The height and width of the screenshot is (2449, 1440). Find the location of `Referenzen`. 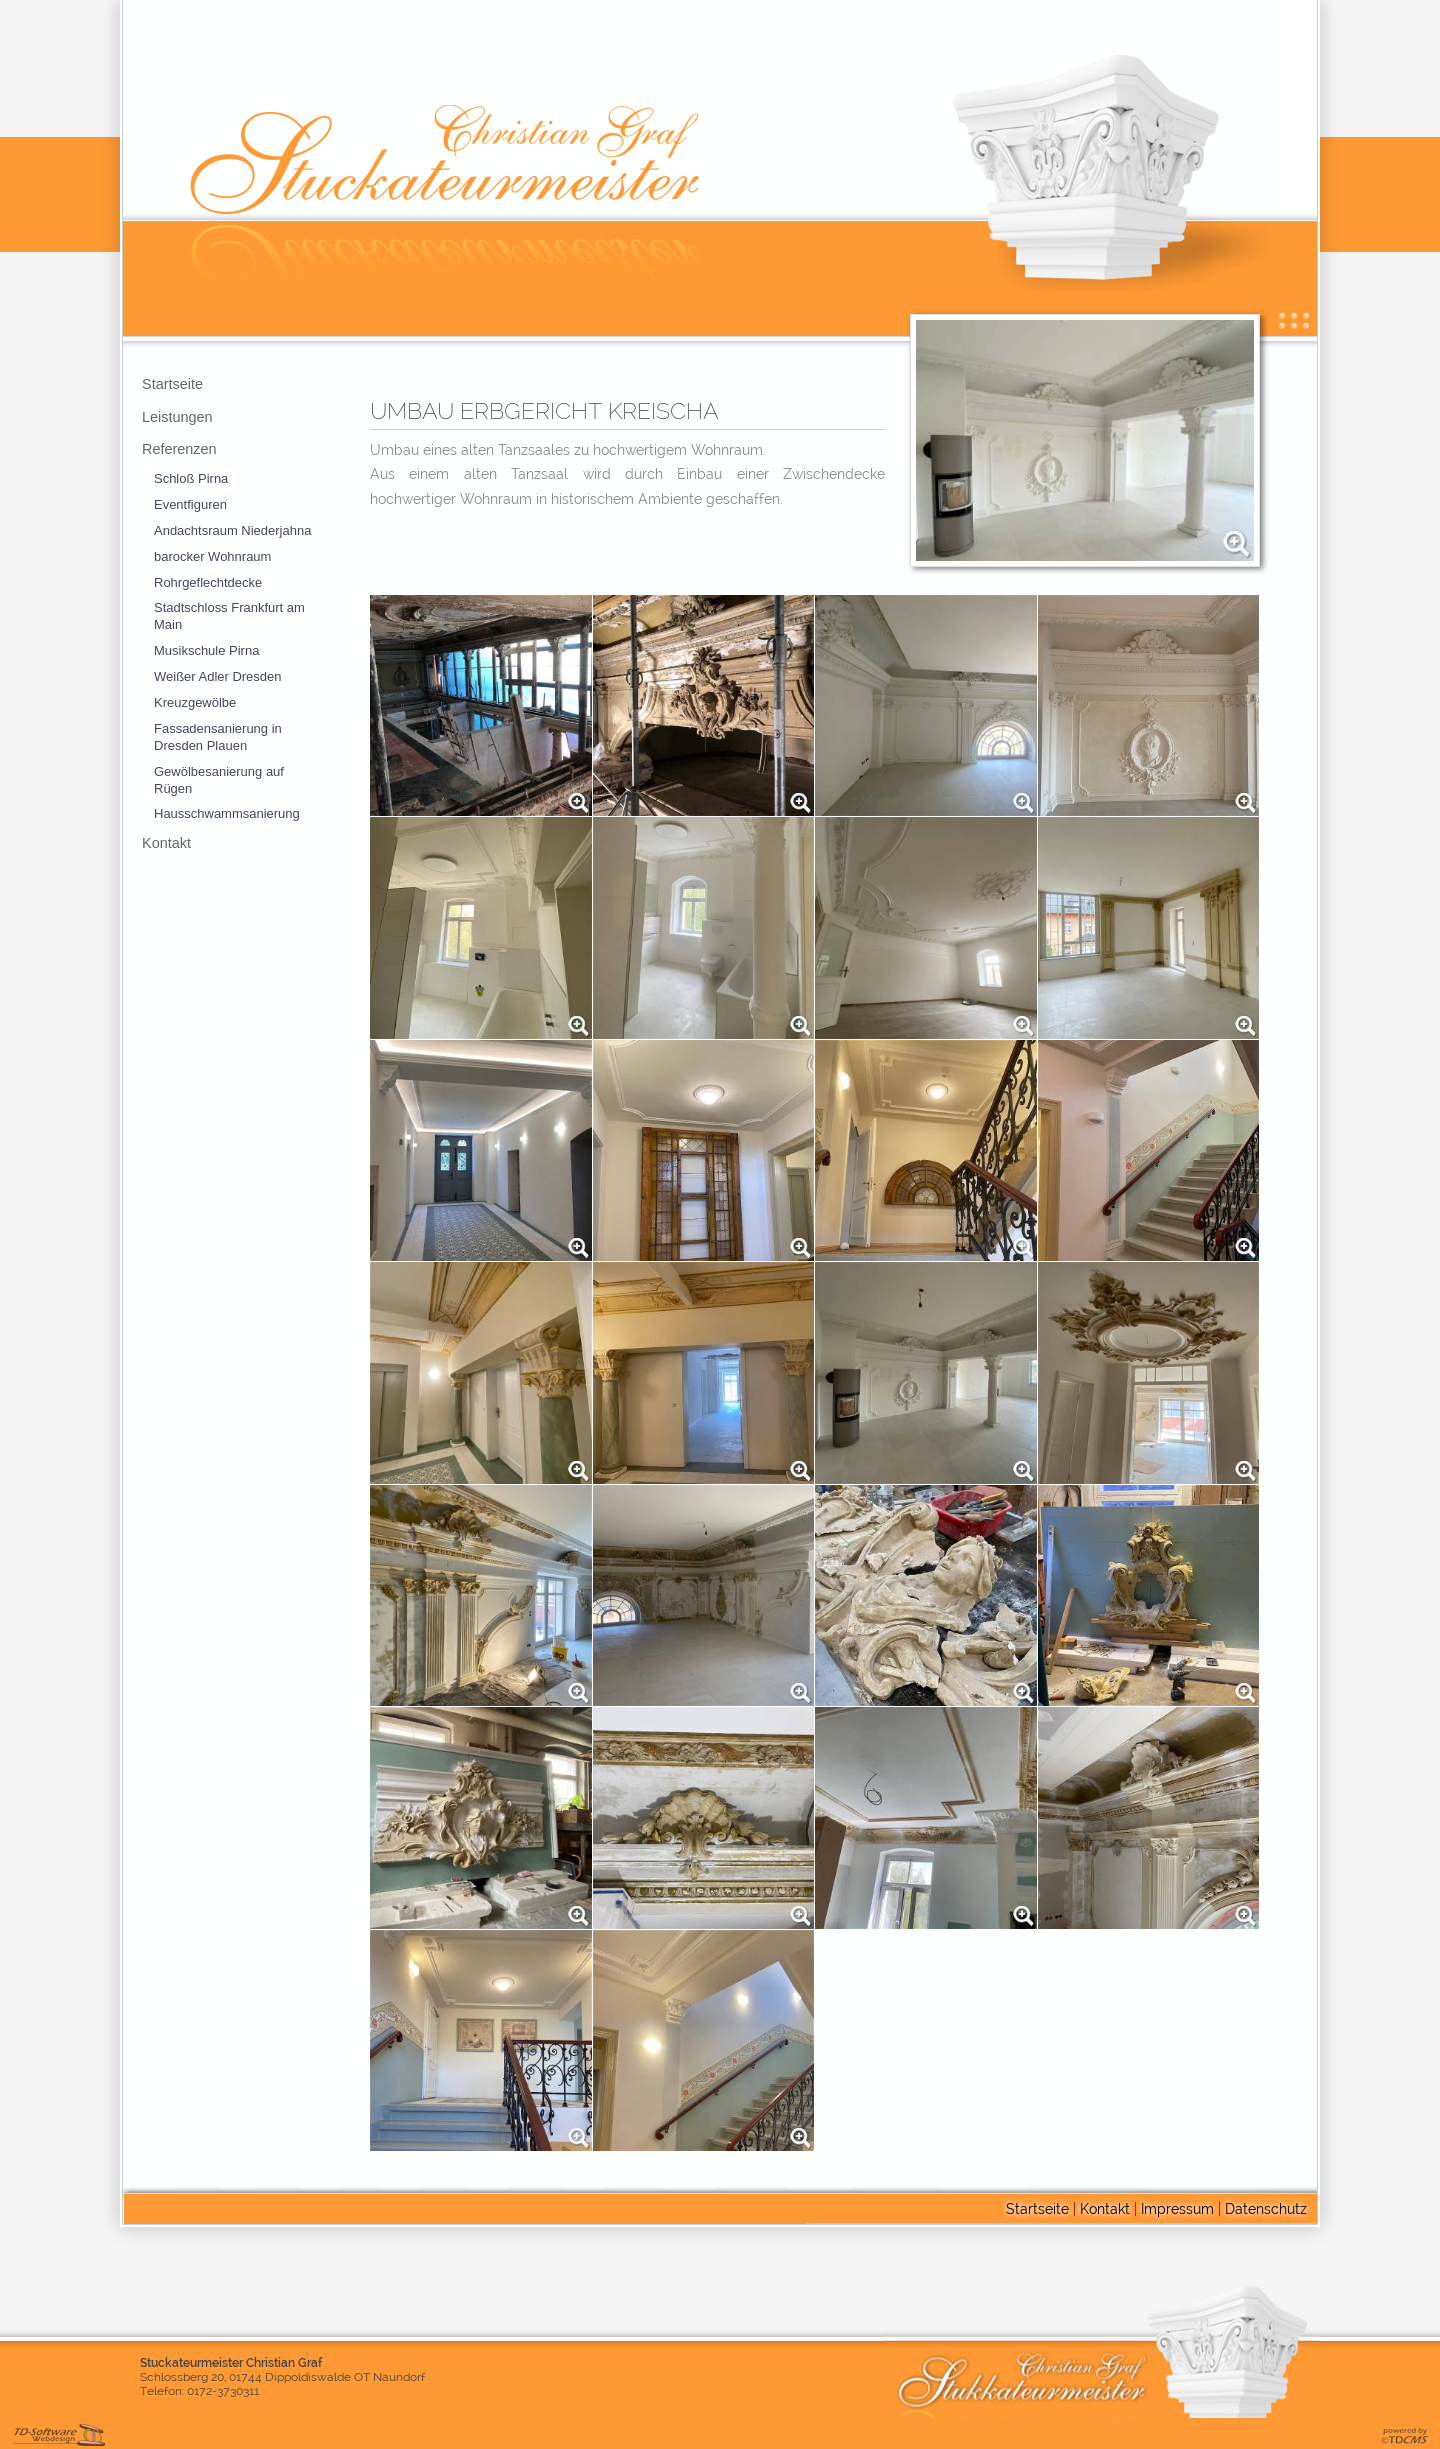

Referenzen is located at coordinates (179, 449).